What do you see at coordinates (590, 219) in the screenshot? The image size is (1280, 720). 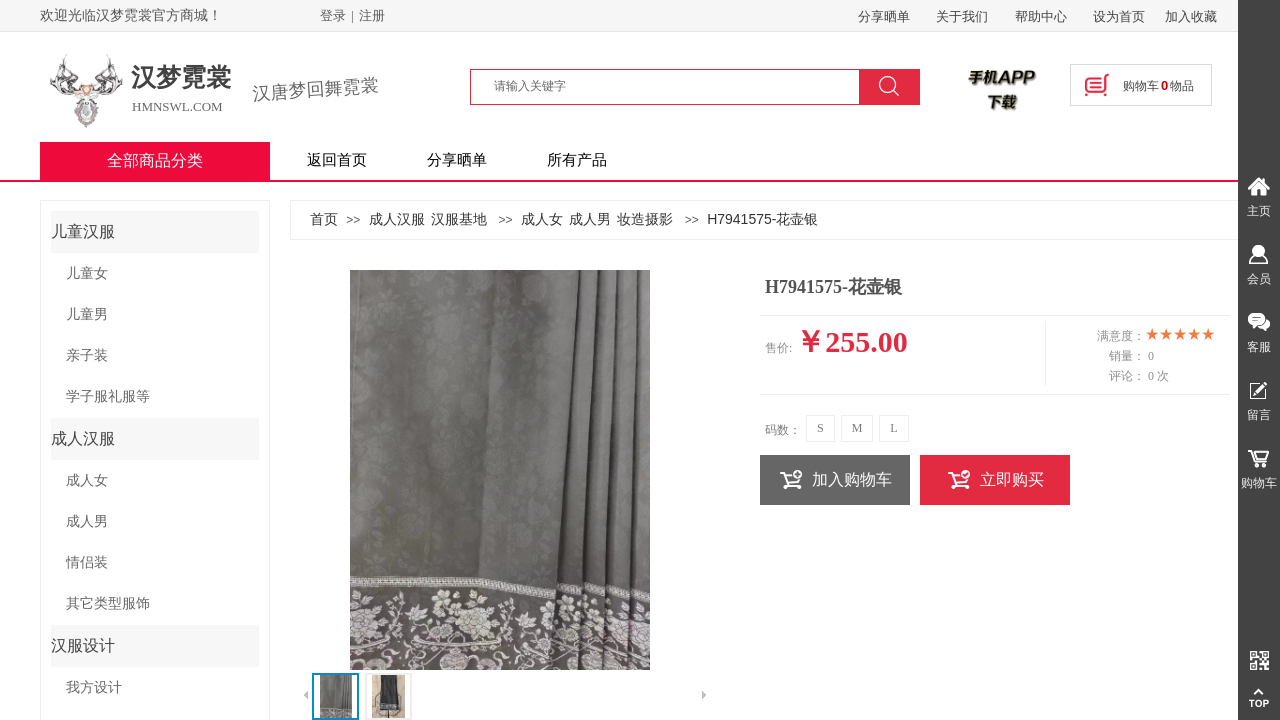 I see `成人男` at bounding box center [590, 219].